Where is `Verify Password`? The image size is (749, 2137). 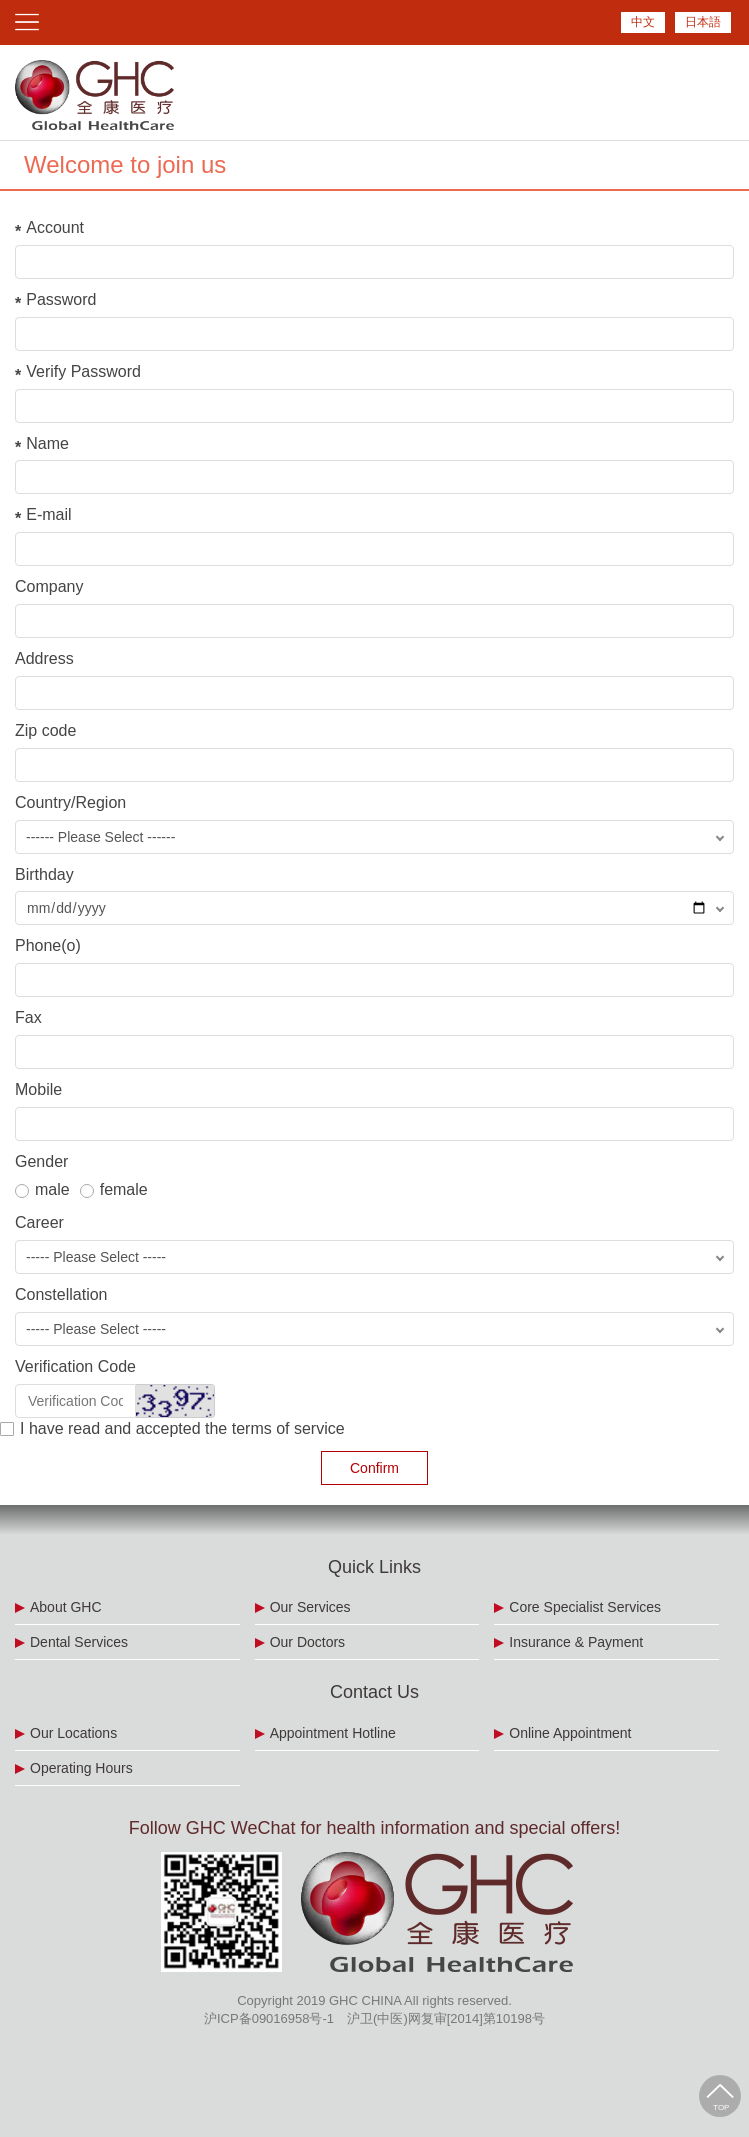
Verify Password is located at coordinates (83, 371).